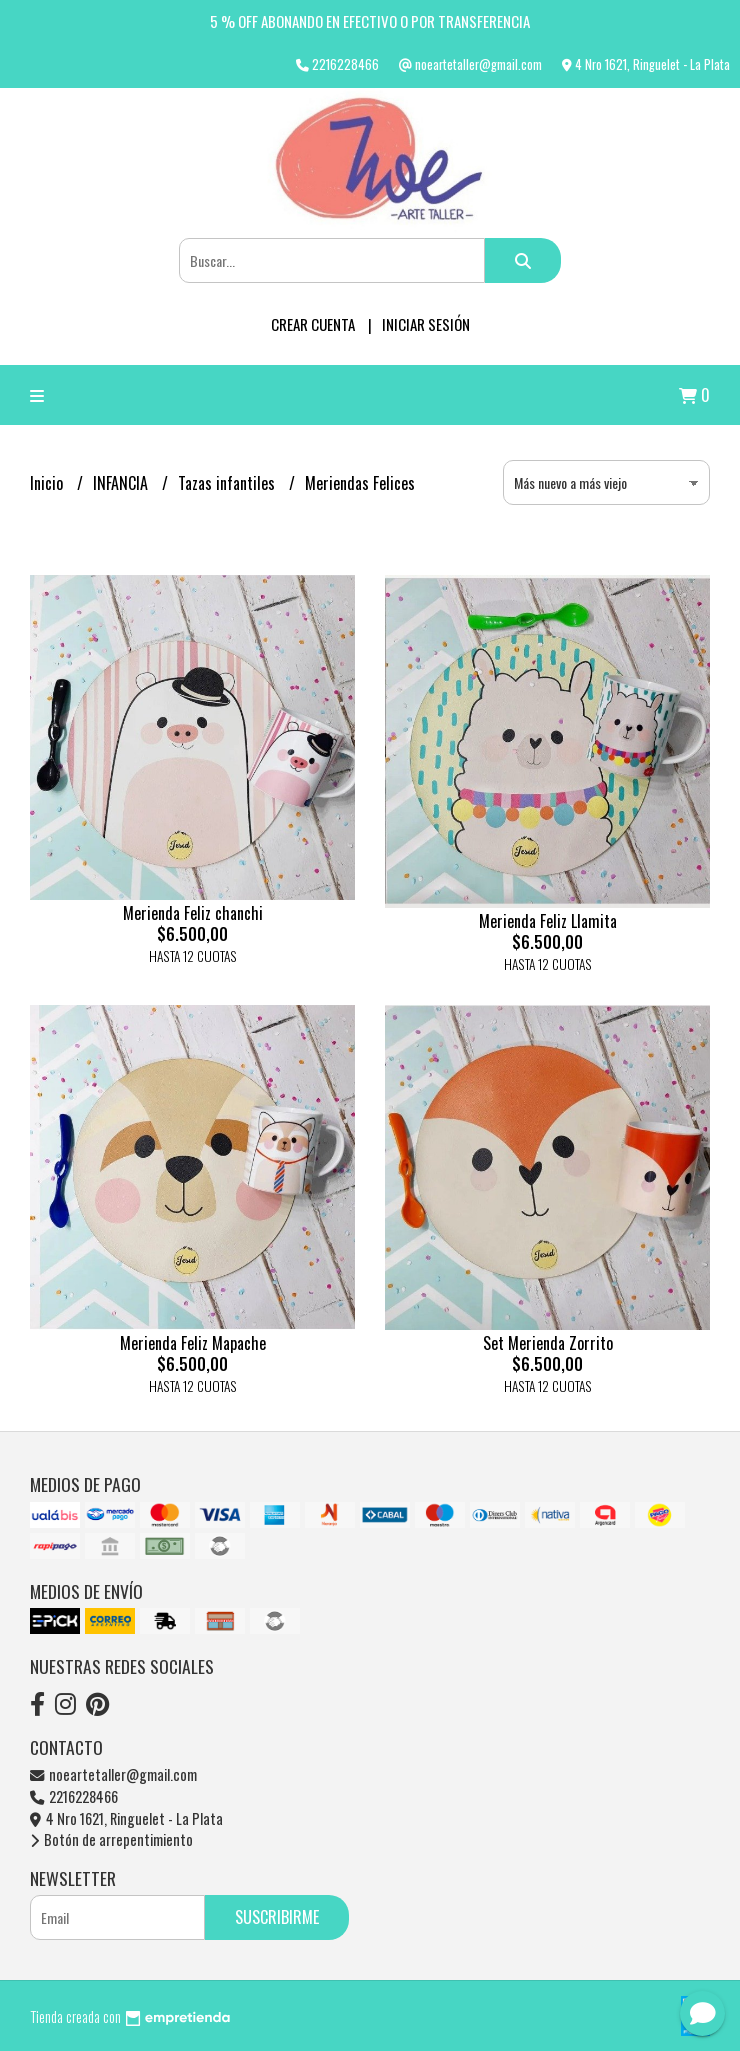 The width and height of the screenshot is (740, 2051). I want to click on Botón de arrepentimiento, so click(111, 1839).